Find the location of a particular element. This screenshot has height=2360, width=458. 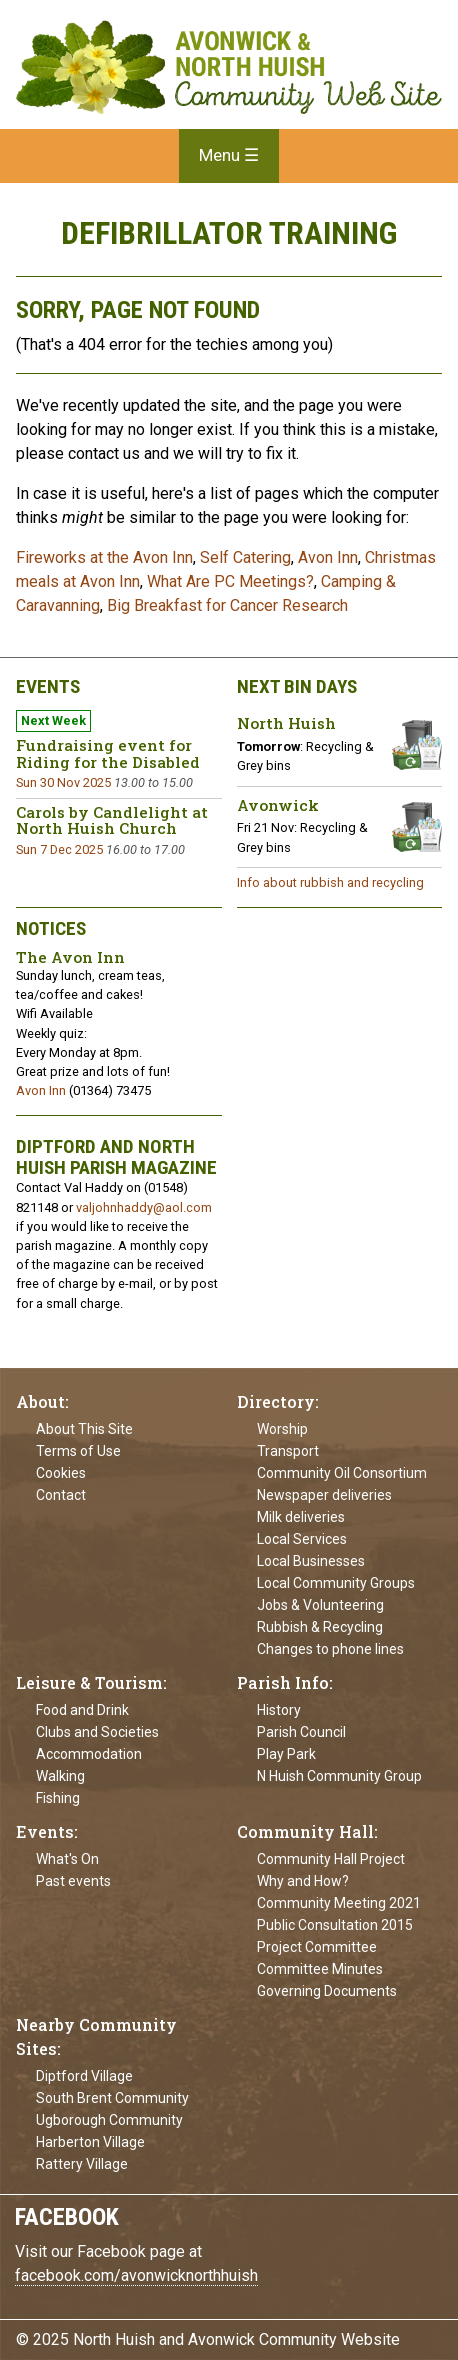

Local Community Groups is located at coordinates (336, 1583).